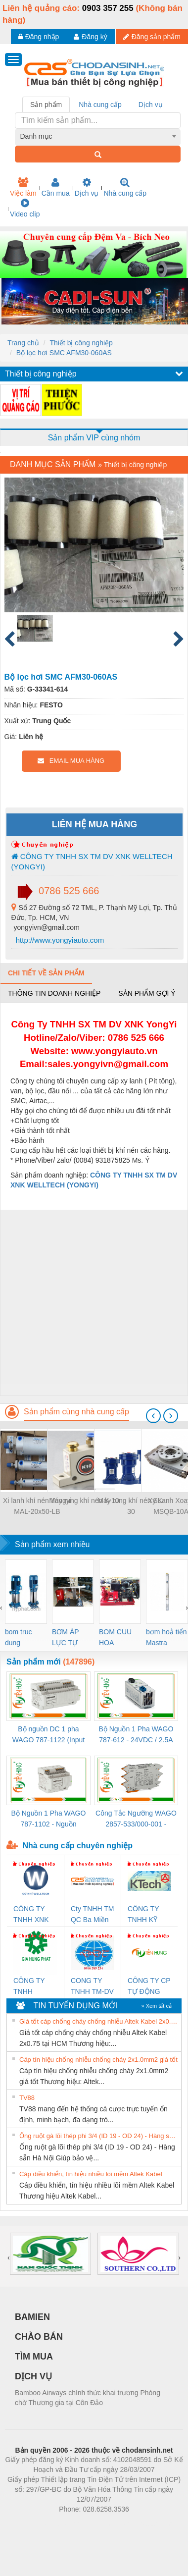 Image resolution: width=188 pixels, height=2576 pixels. What do you see at coordinates (56, 187) in the screenshot?
I see `Cần mua` at bounding box center [56, 187].